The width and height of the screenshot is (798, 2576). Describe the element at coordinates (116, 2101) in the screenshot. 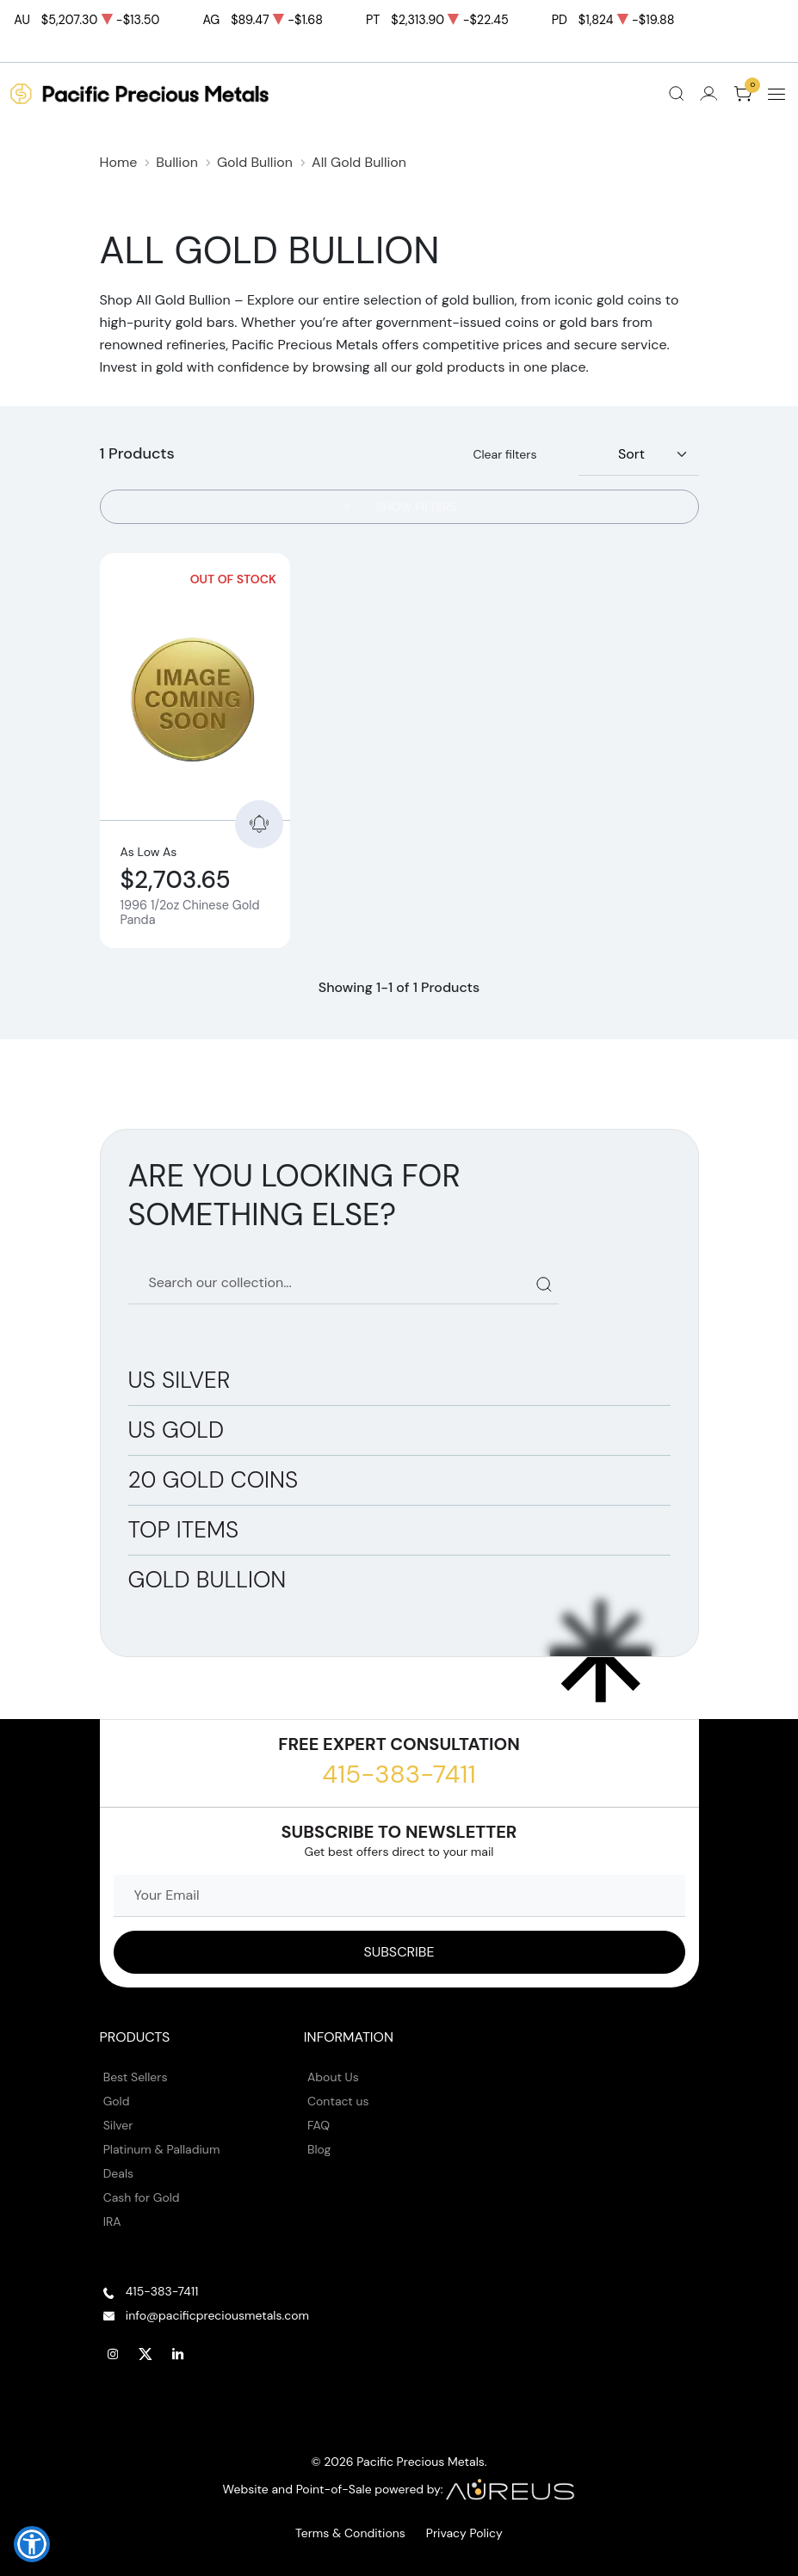

I see `Gold` at that location.